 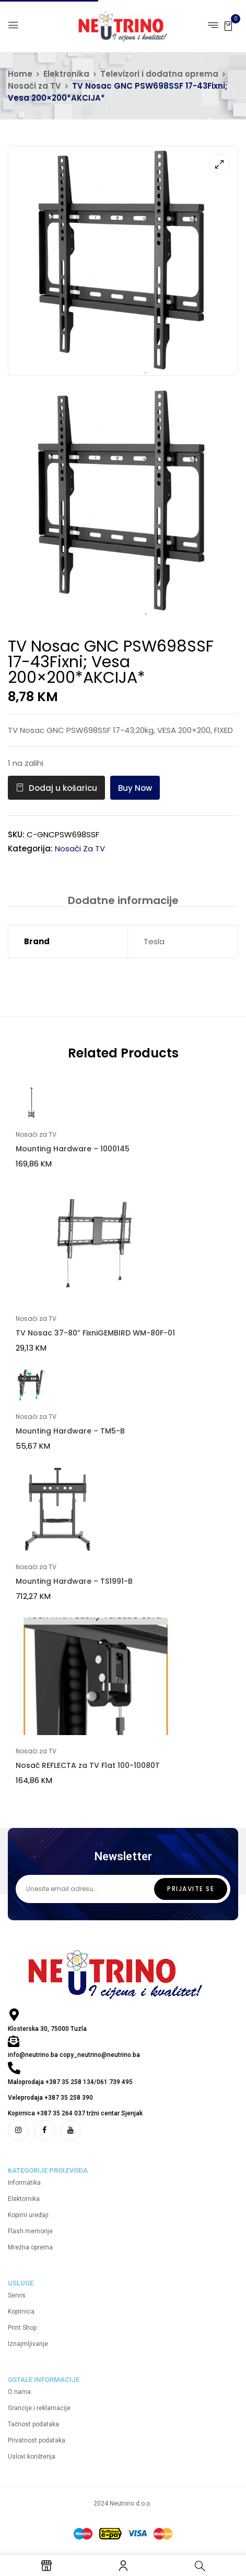 I want to click on Home, so click(x=20, y=73).